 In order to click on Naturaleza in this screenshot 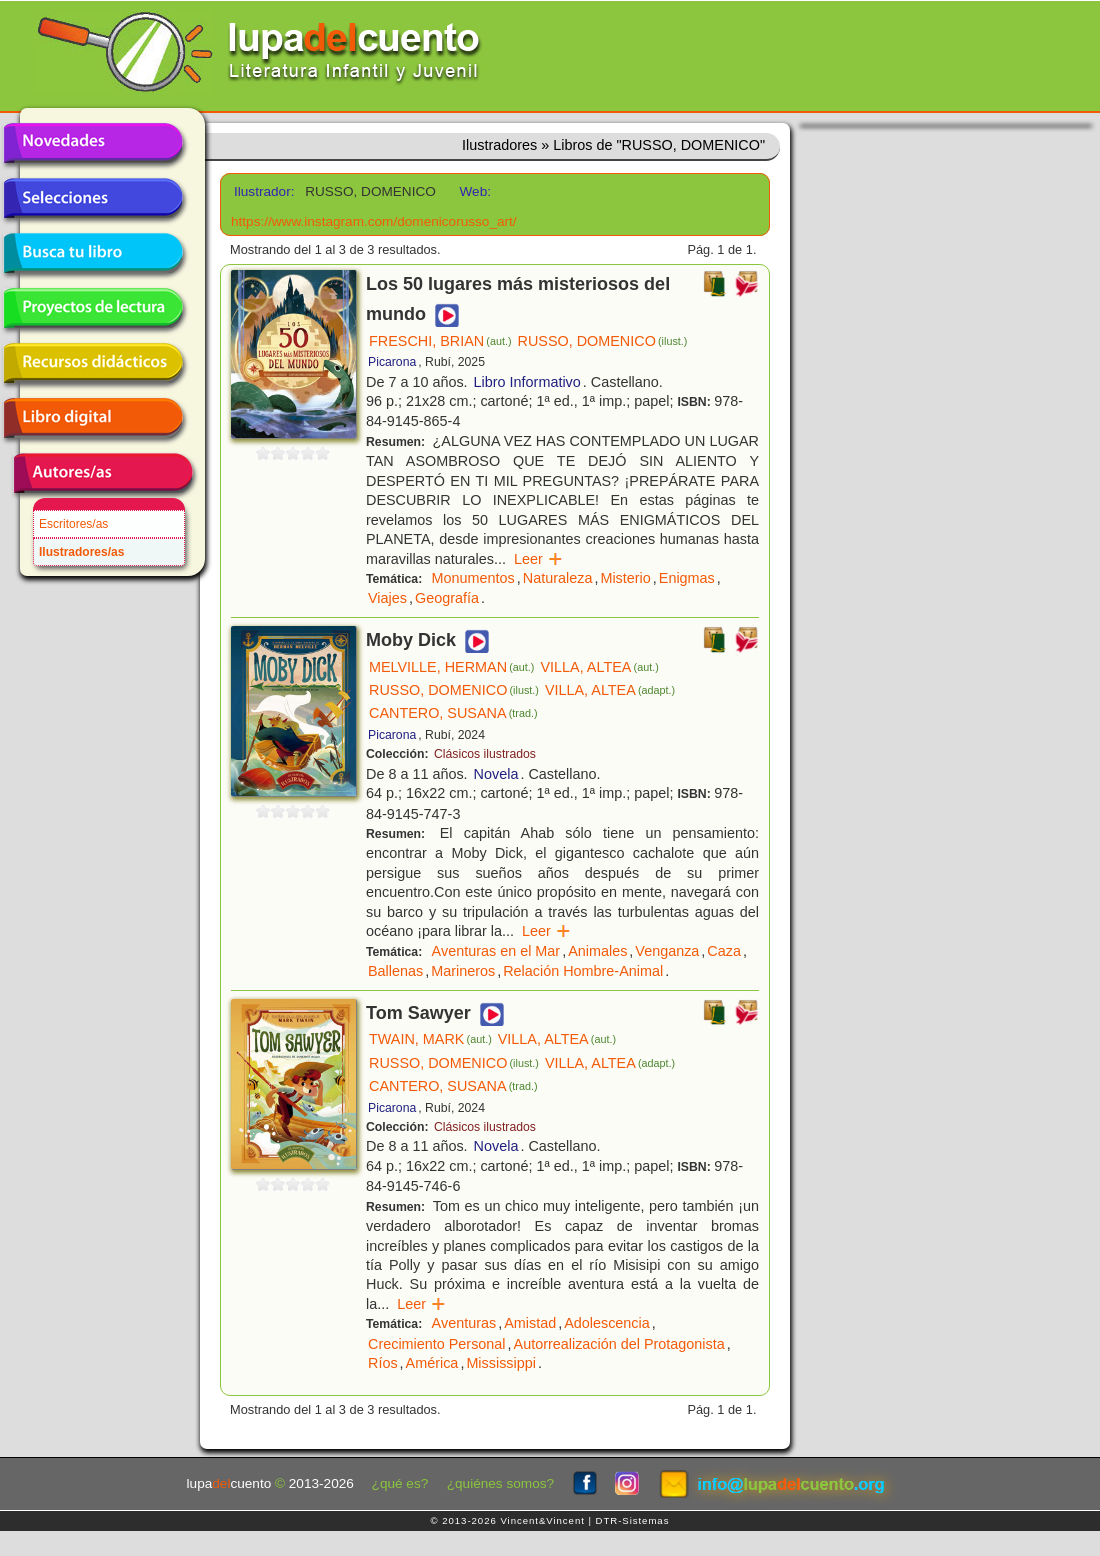, I will do `click(558, 578)`.